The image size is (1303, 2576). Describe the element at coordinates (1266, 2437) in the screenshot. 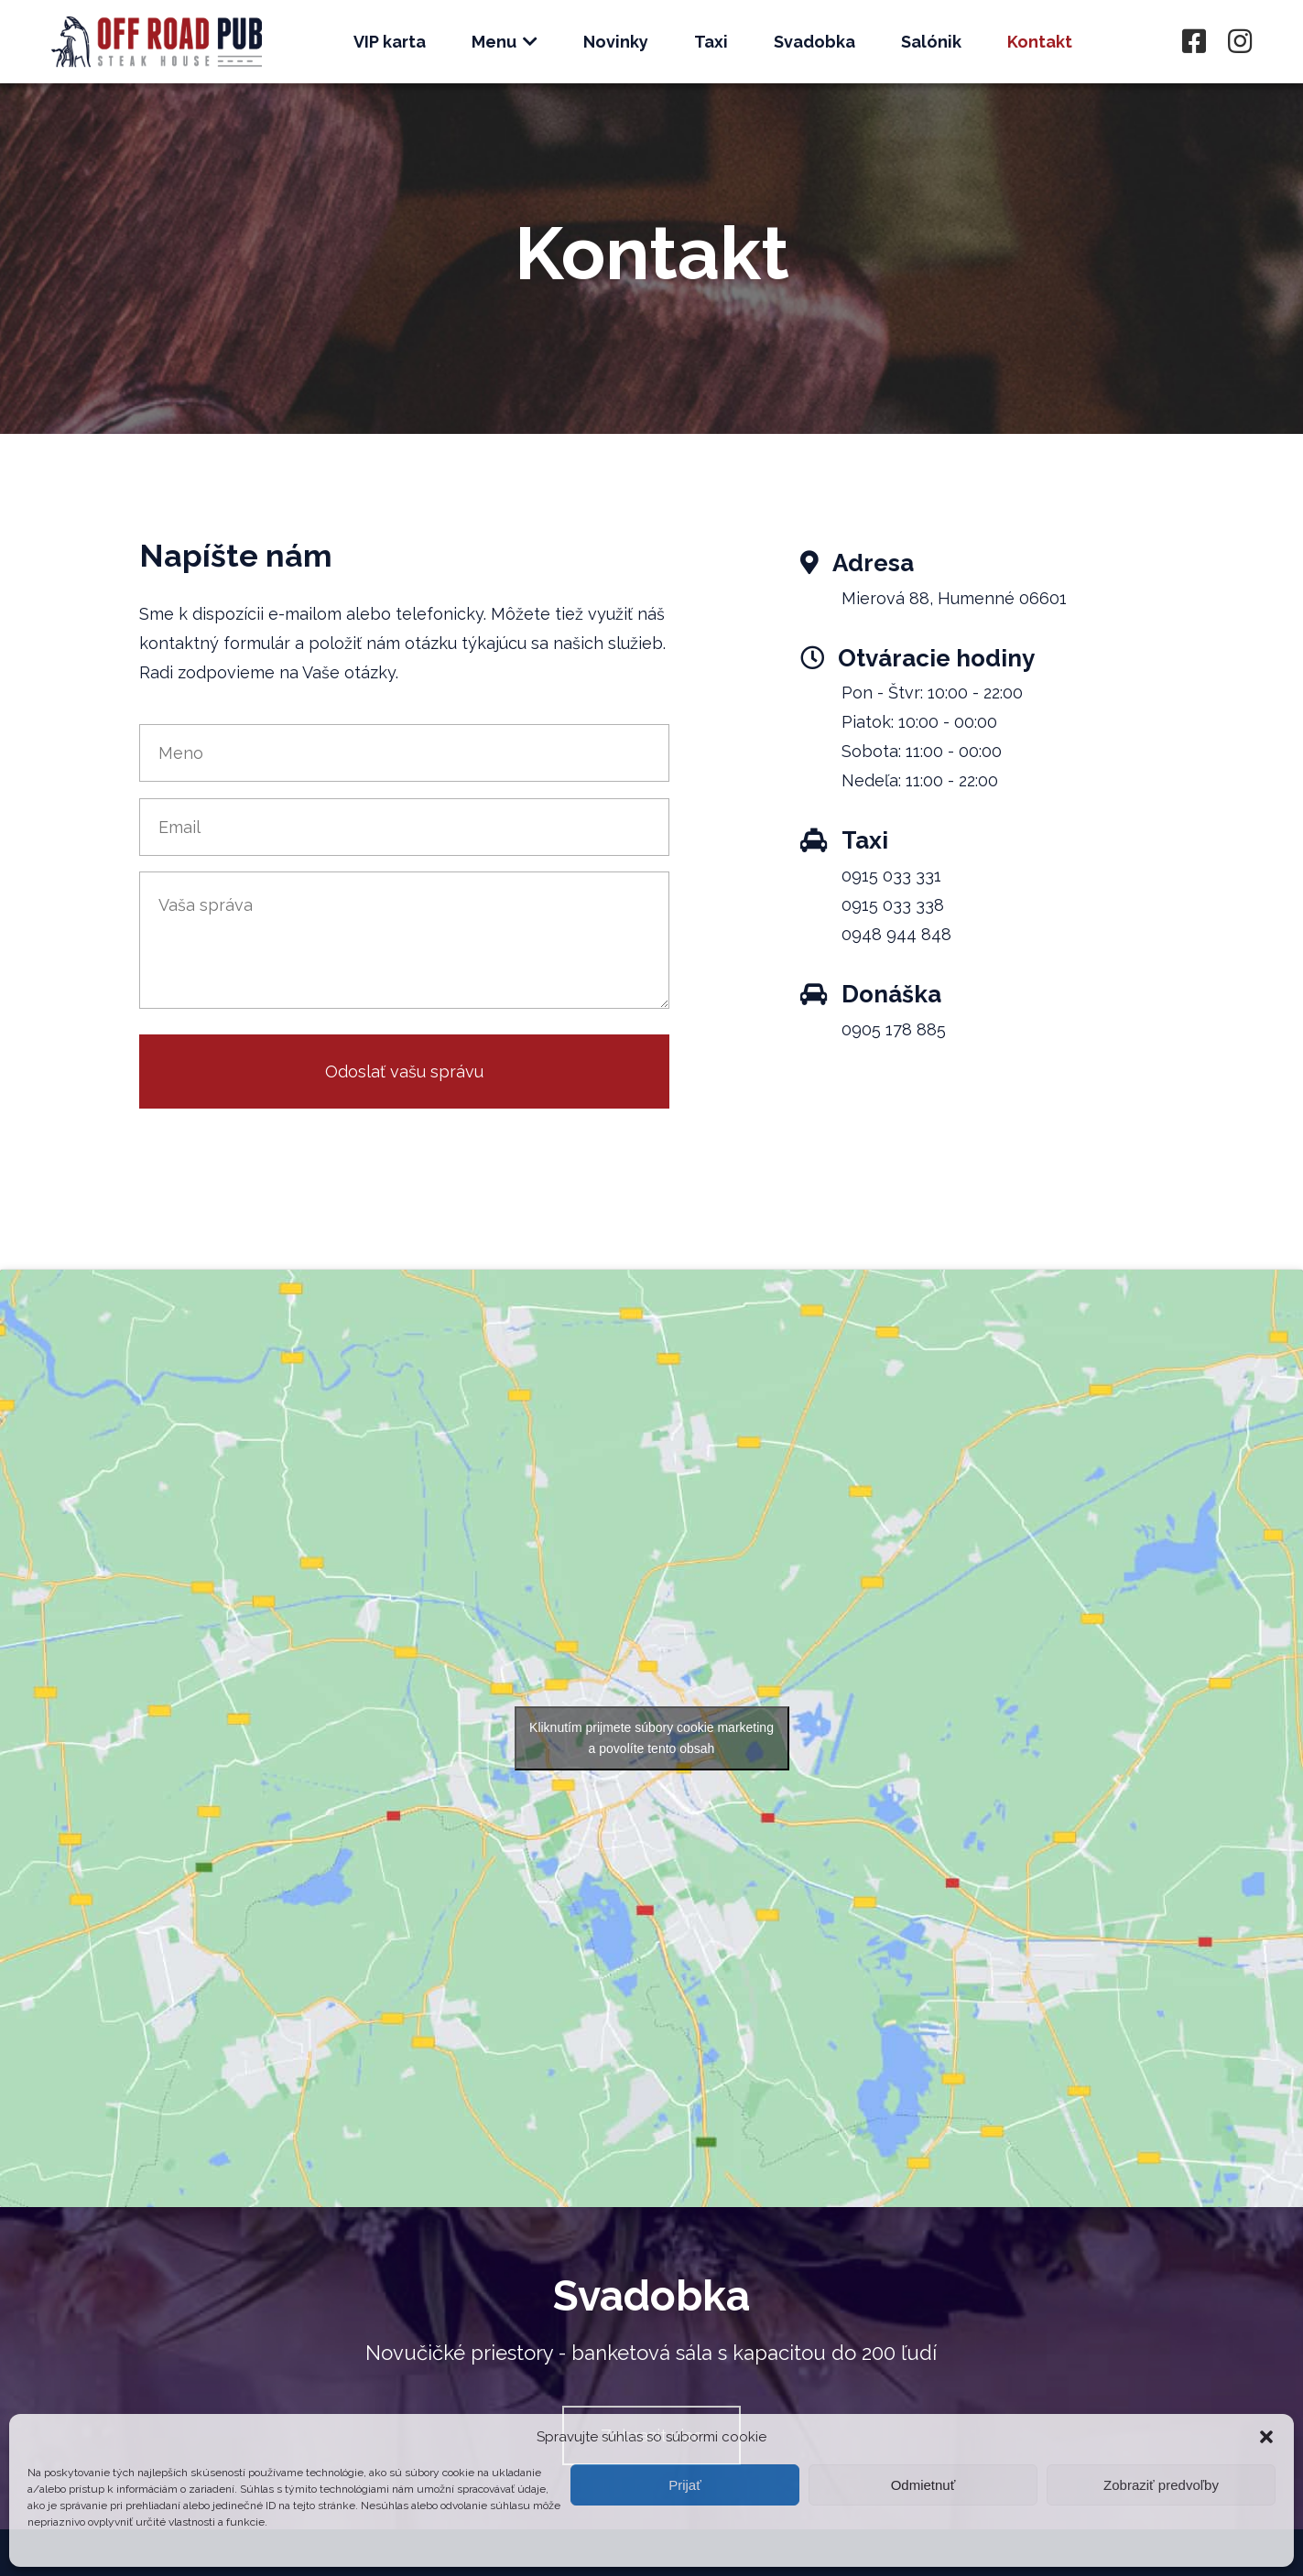

I see `[button]` at that location.